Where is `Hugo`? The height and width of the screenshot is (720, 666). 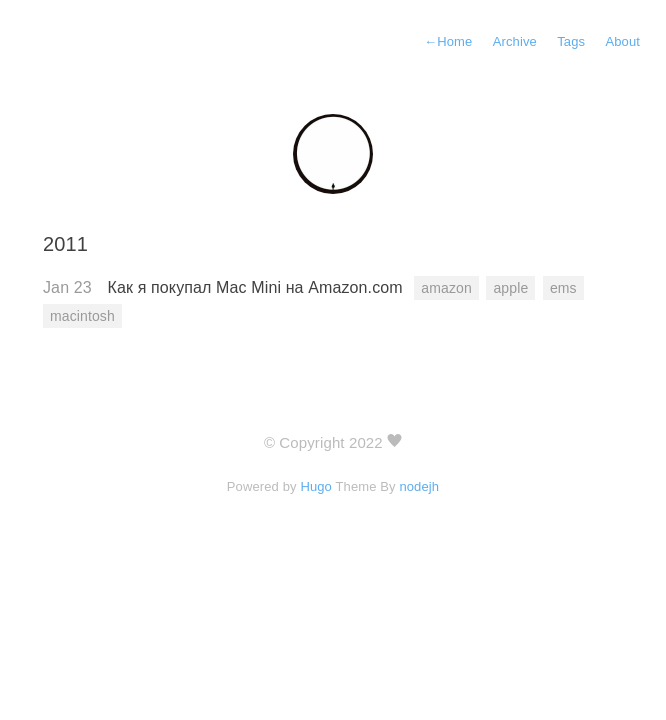 Hugo is located at coordinates (316, 486).